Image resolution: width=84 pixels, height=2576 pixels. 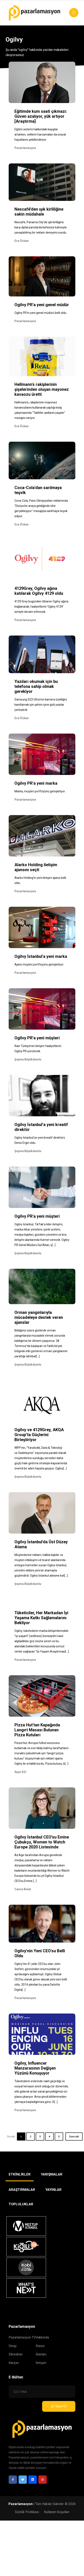 I want to click on Künye, so click(x=40, y=2346).